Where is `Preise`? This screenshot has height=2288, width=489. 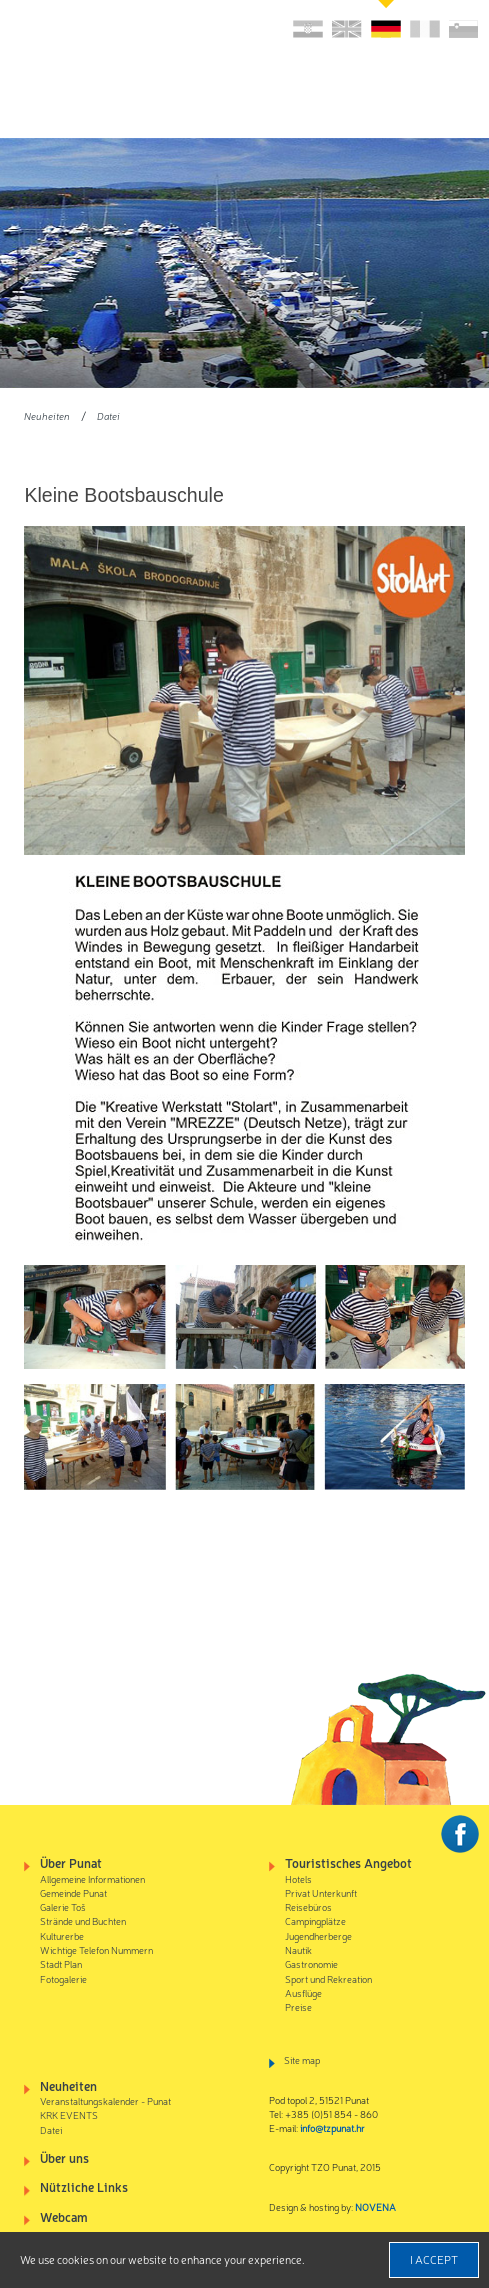
Preise is located at coordinates (298, 2006).